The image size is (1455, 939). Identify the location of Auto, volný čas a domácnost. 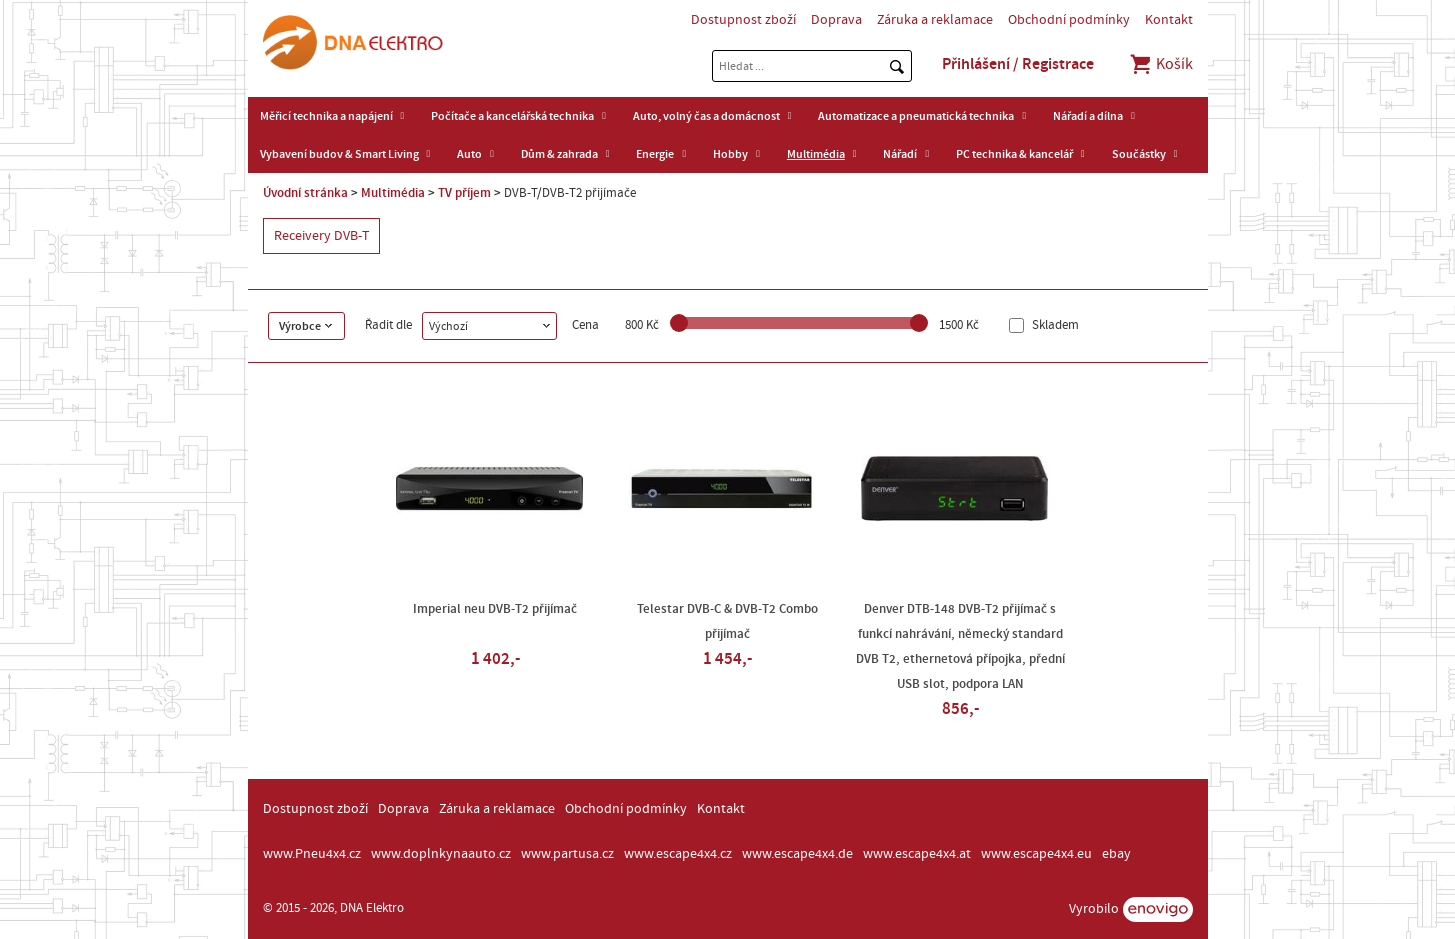
(706, 116).